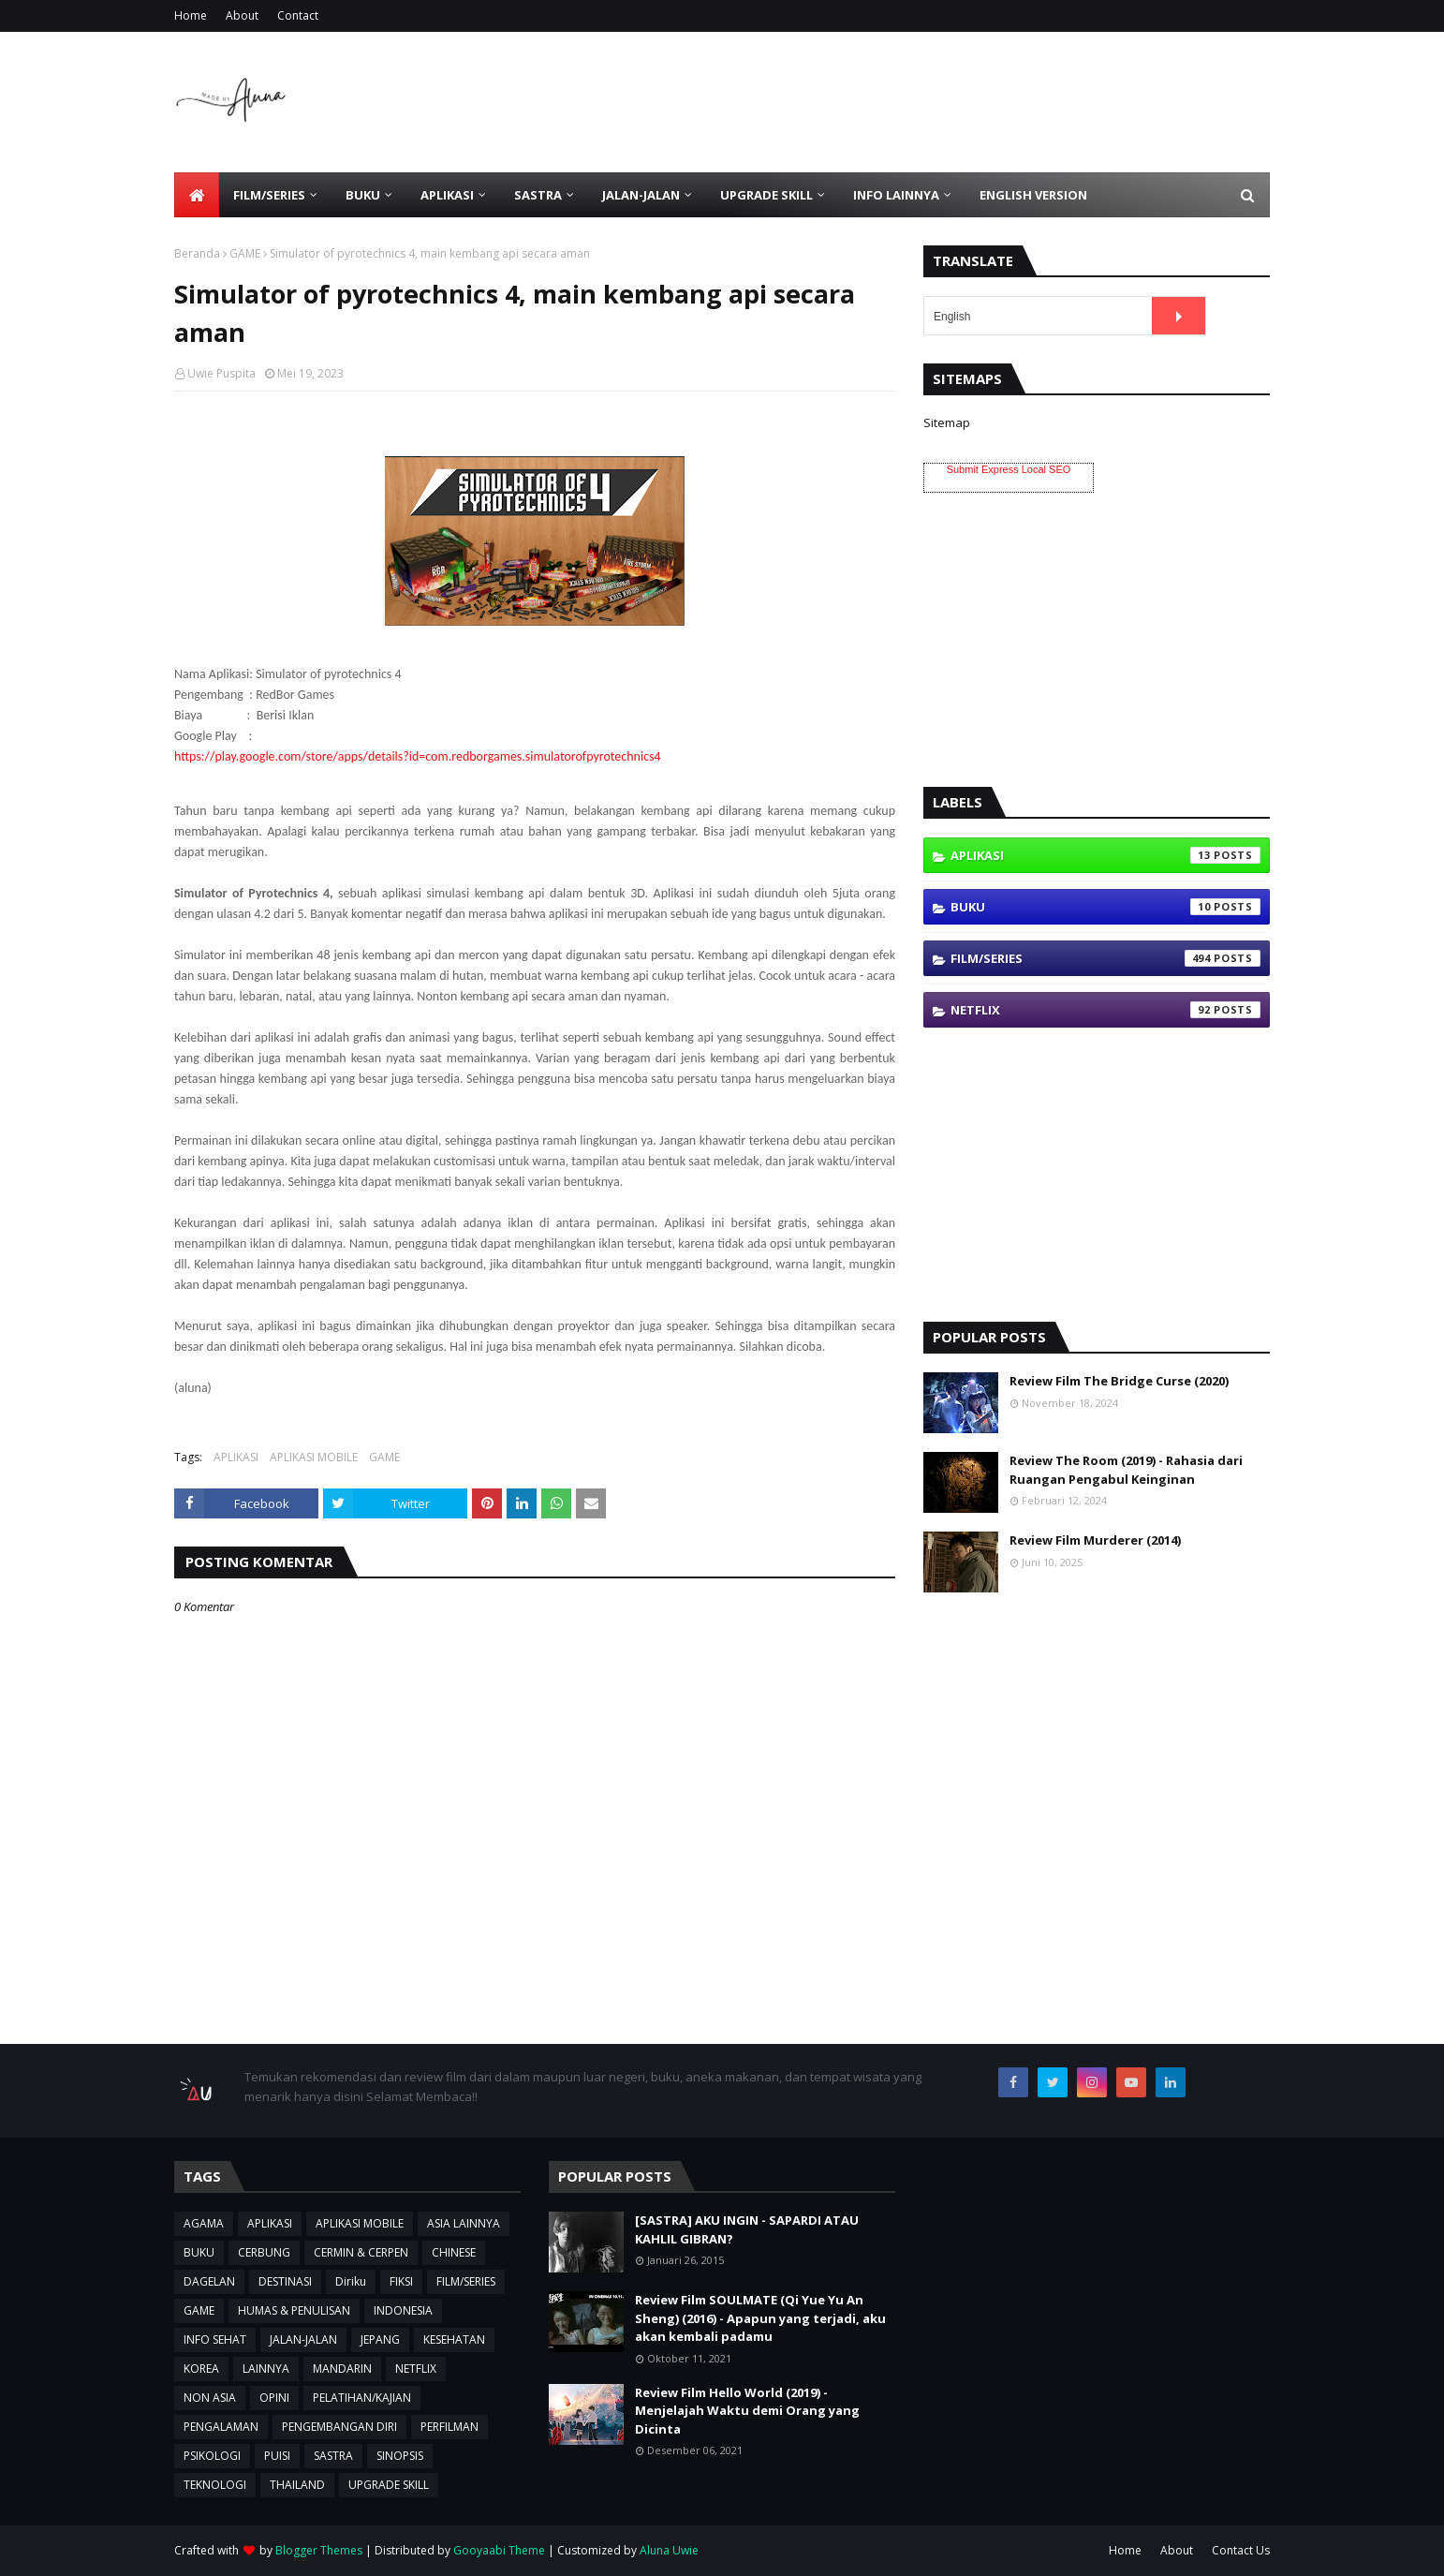 This screenshot has height=2576, width=1444. What do you see at coordinates (196, 194) in the screenshot?
I see `[menuitem]` at bounding box center [196, 194].